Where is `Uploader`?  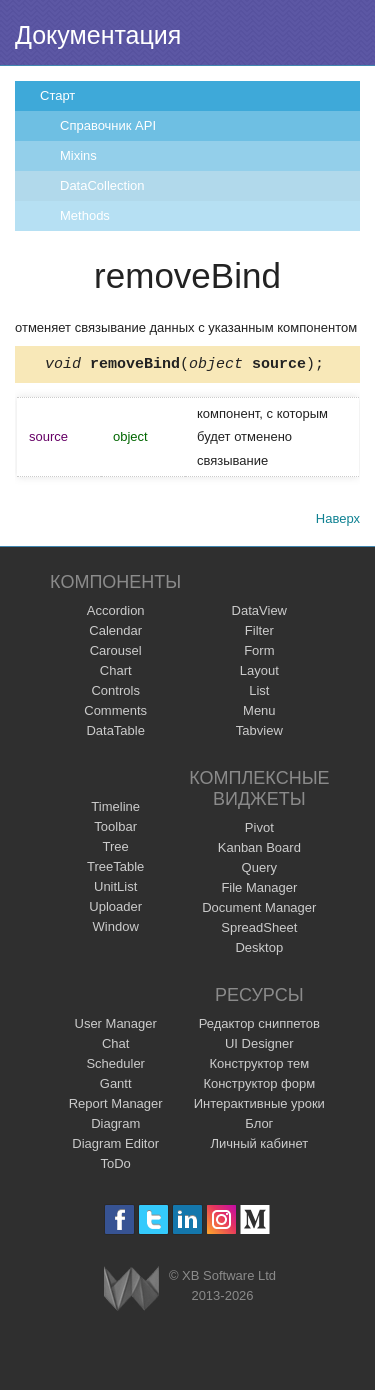 Uploader is located at coordinates (115, 909).